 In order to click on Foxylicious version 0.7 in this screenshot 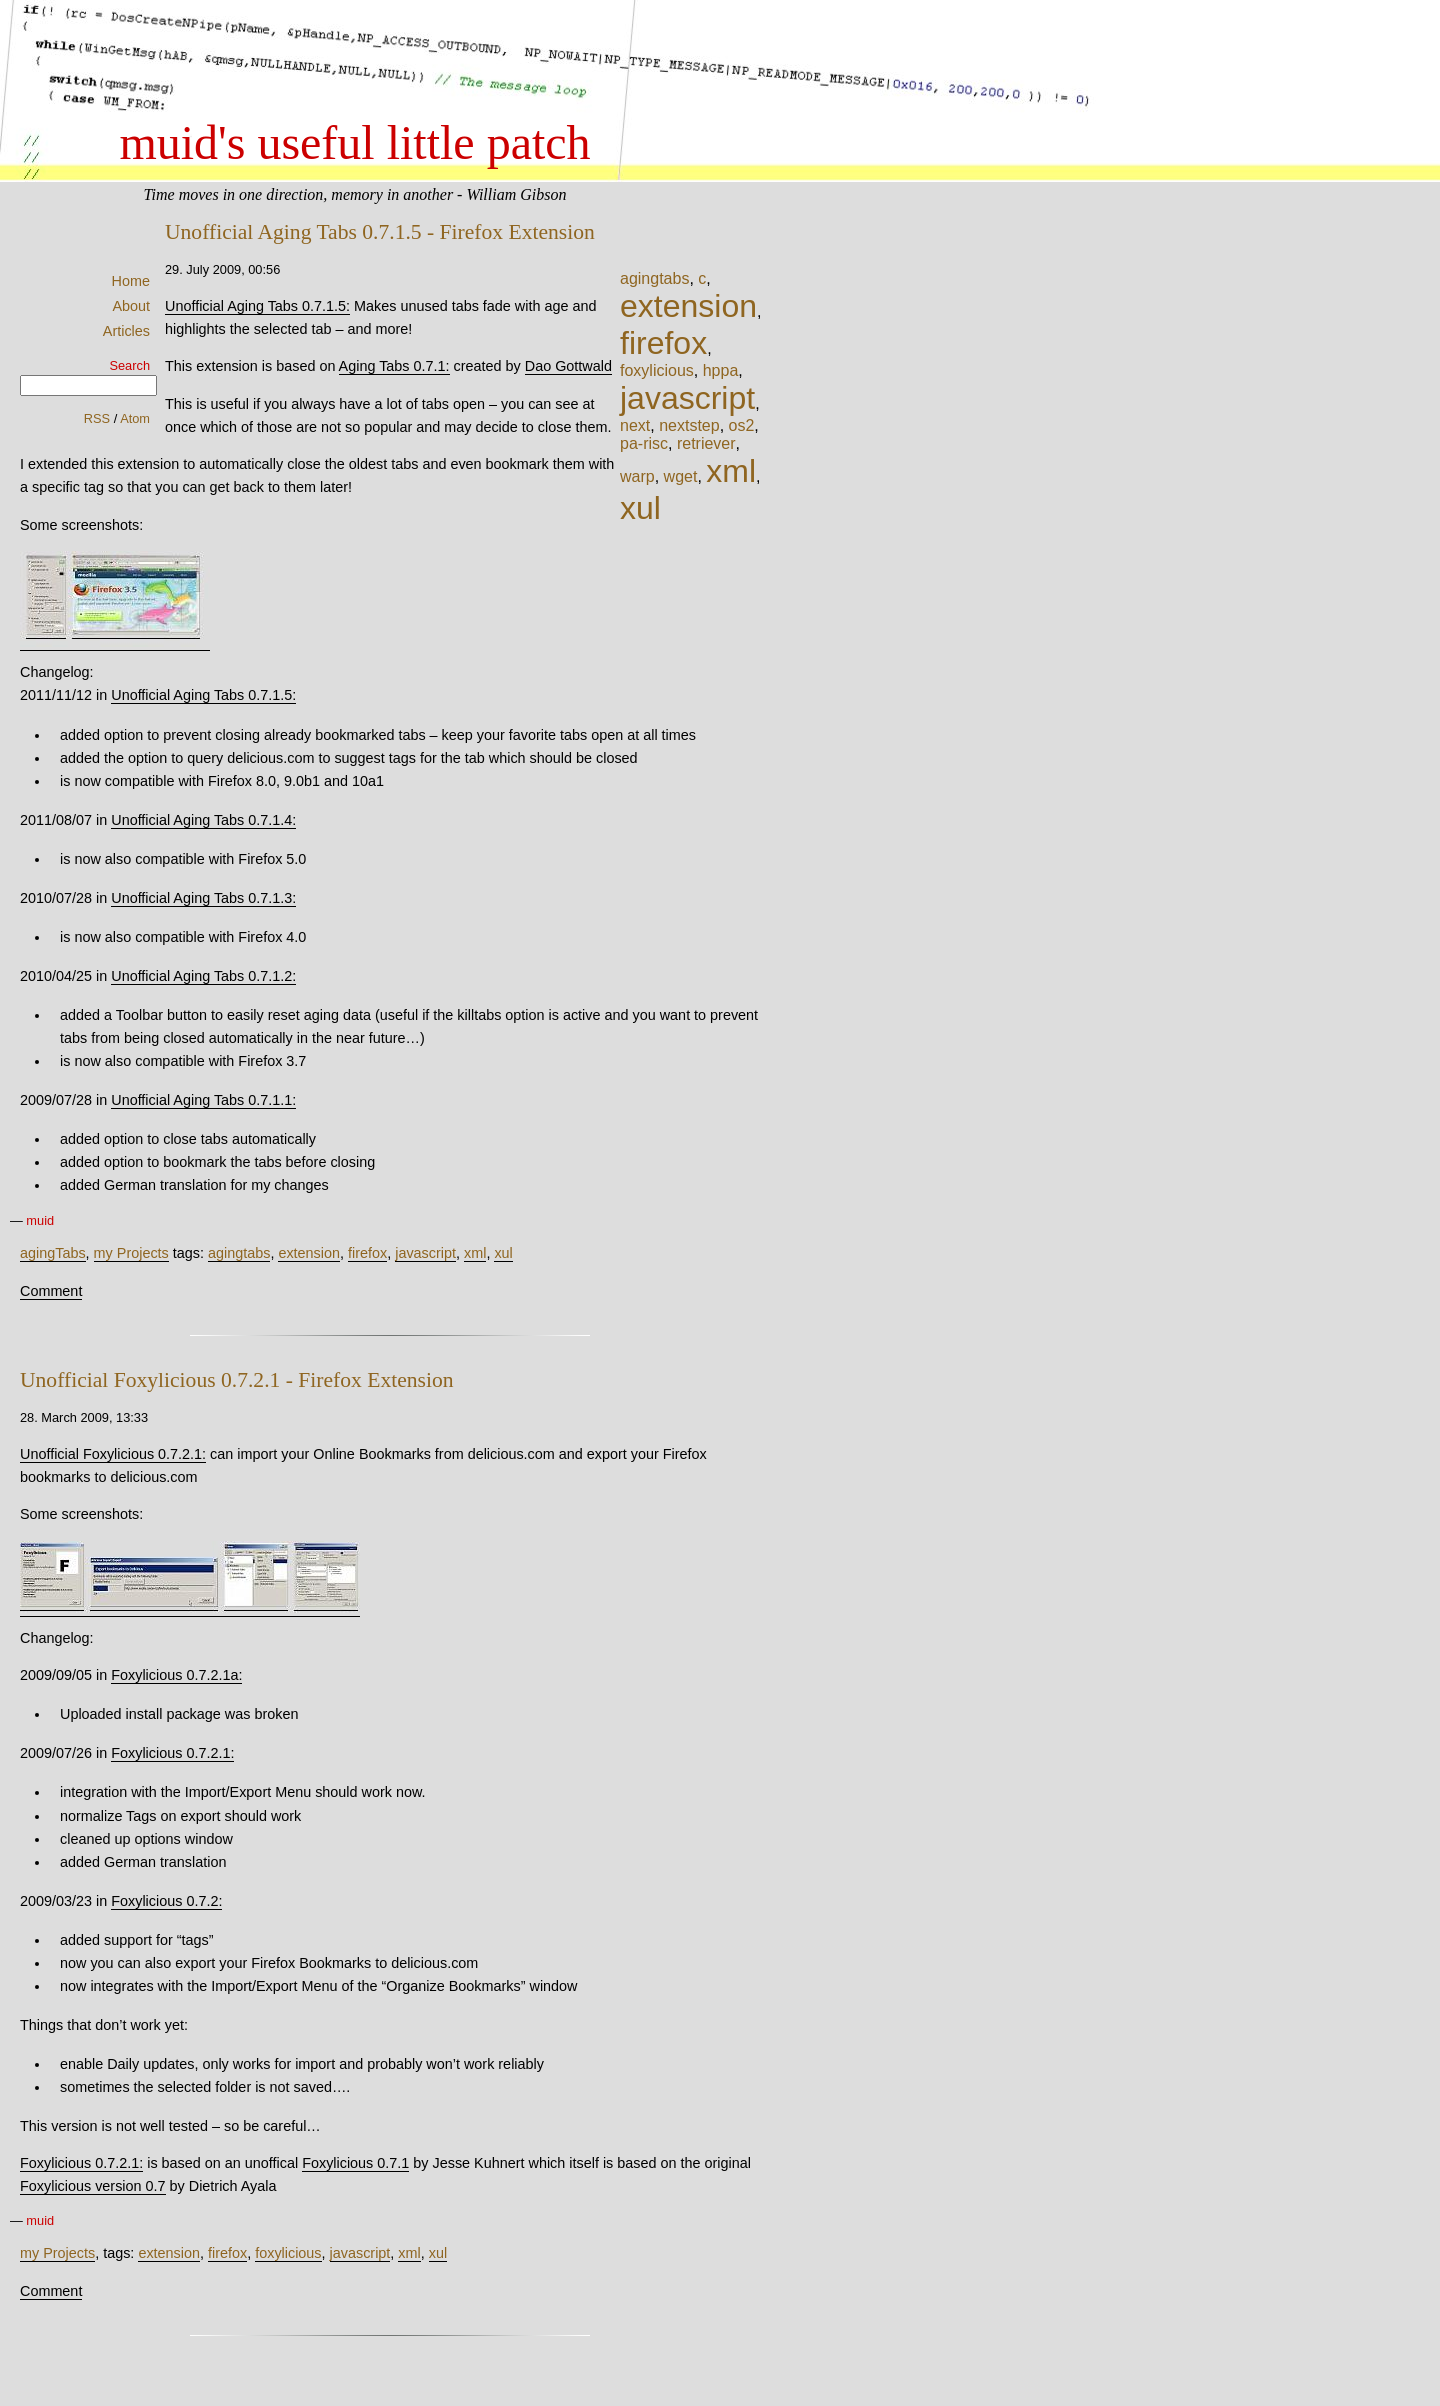, I will do `click(93, 2186)`.